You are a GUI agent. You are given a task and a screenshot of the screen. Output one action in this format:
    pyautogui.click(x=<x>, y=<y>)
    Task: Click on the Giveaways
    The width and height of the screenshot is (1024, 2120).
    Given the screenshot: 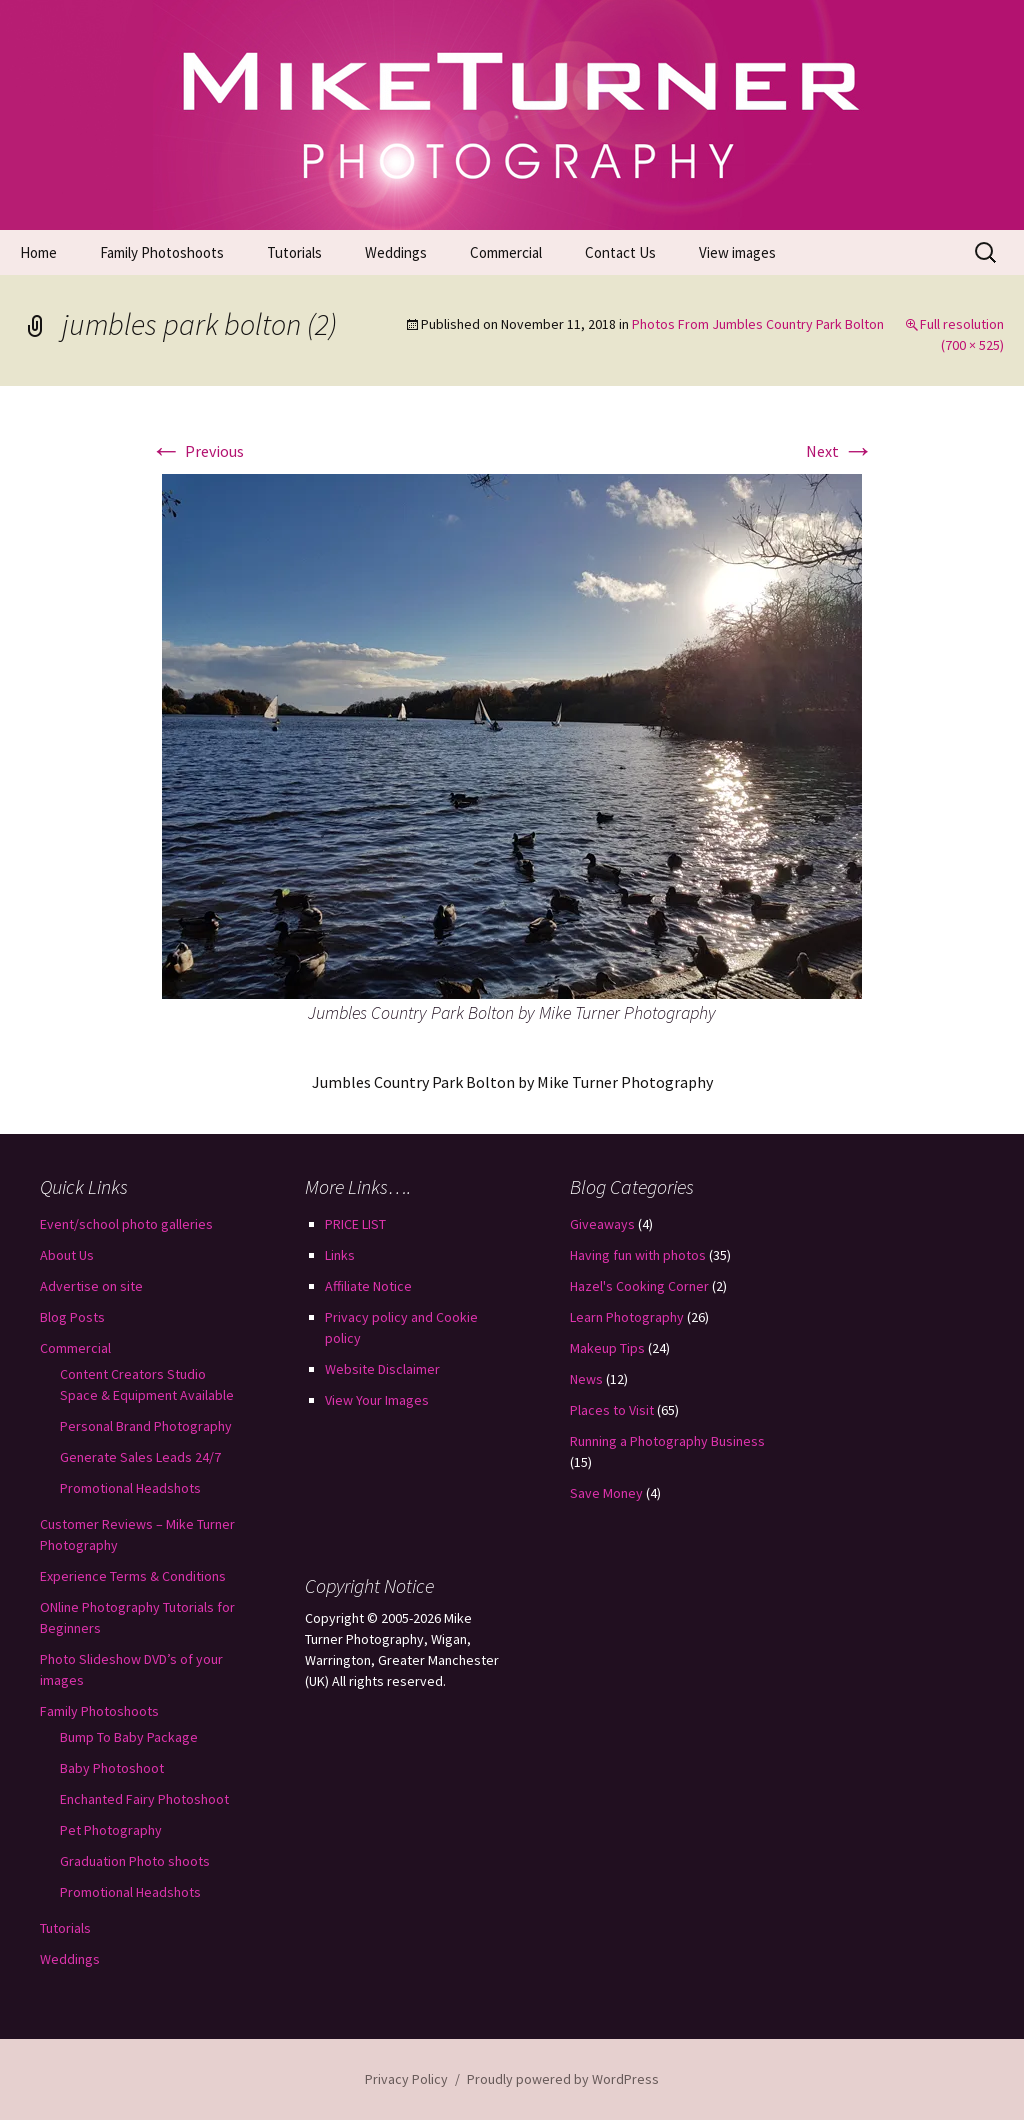 What is the action you would take?
    pyautogui.click(x=602, y=1224)
    